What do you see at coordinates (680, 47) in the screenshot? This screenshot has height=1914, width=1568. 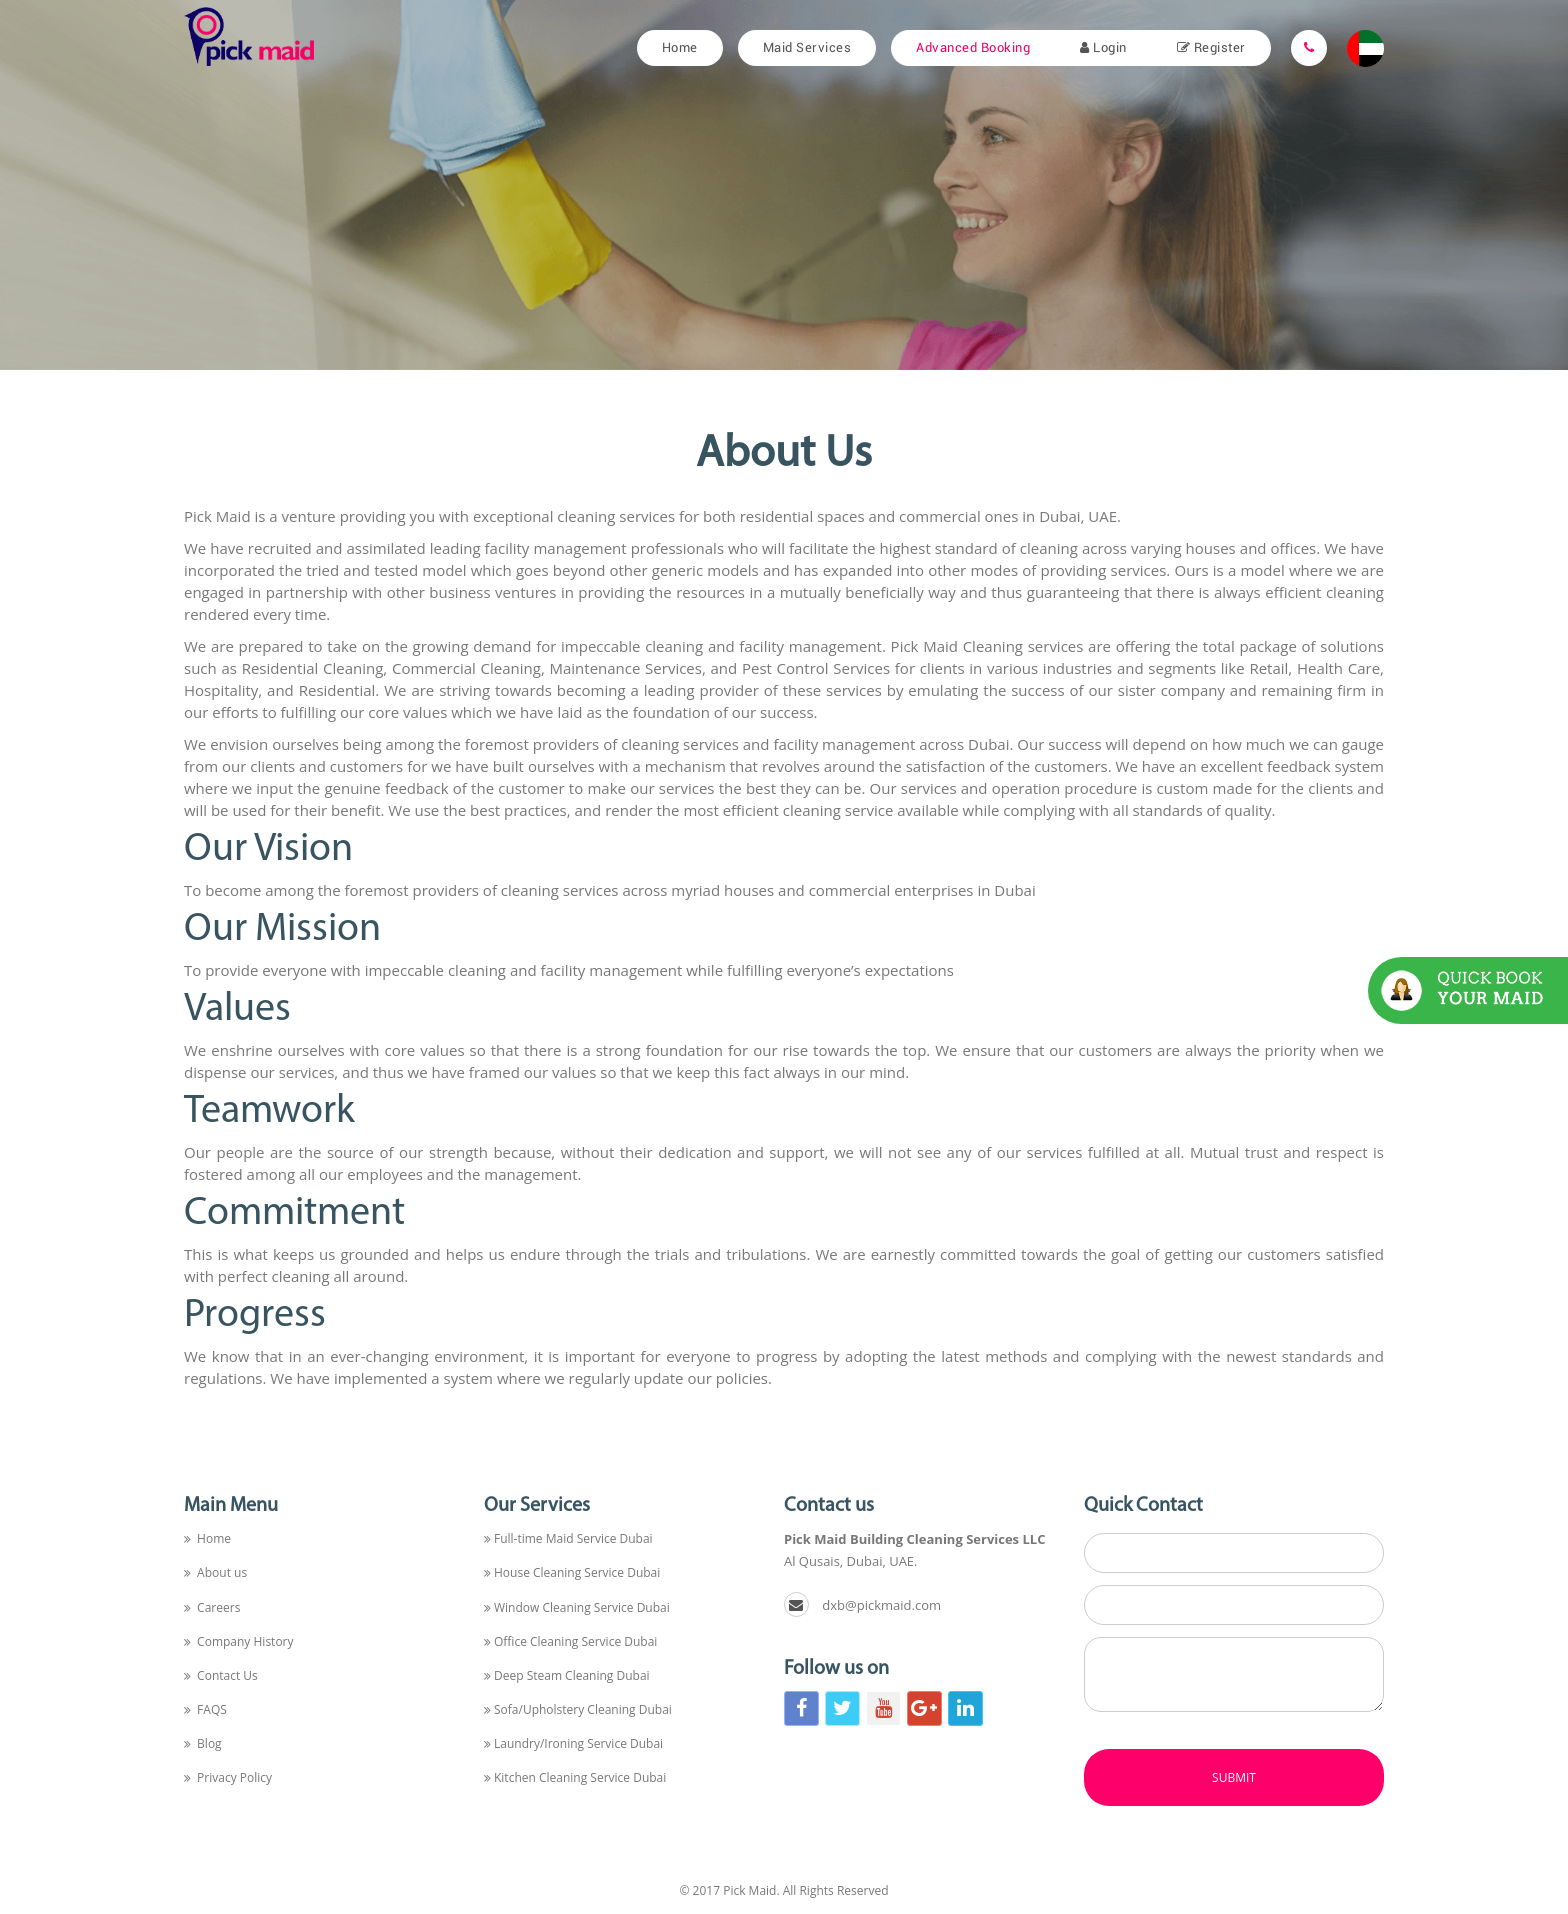 I see `Home` at bounding box center [680, 47].